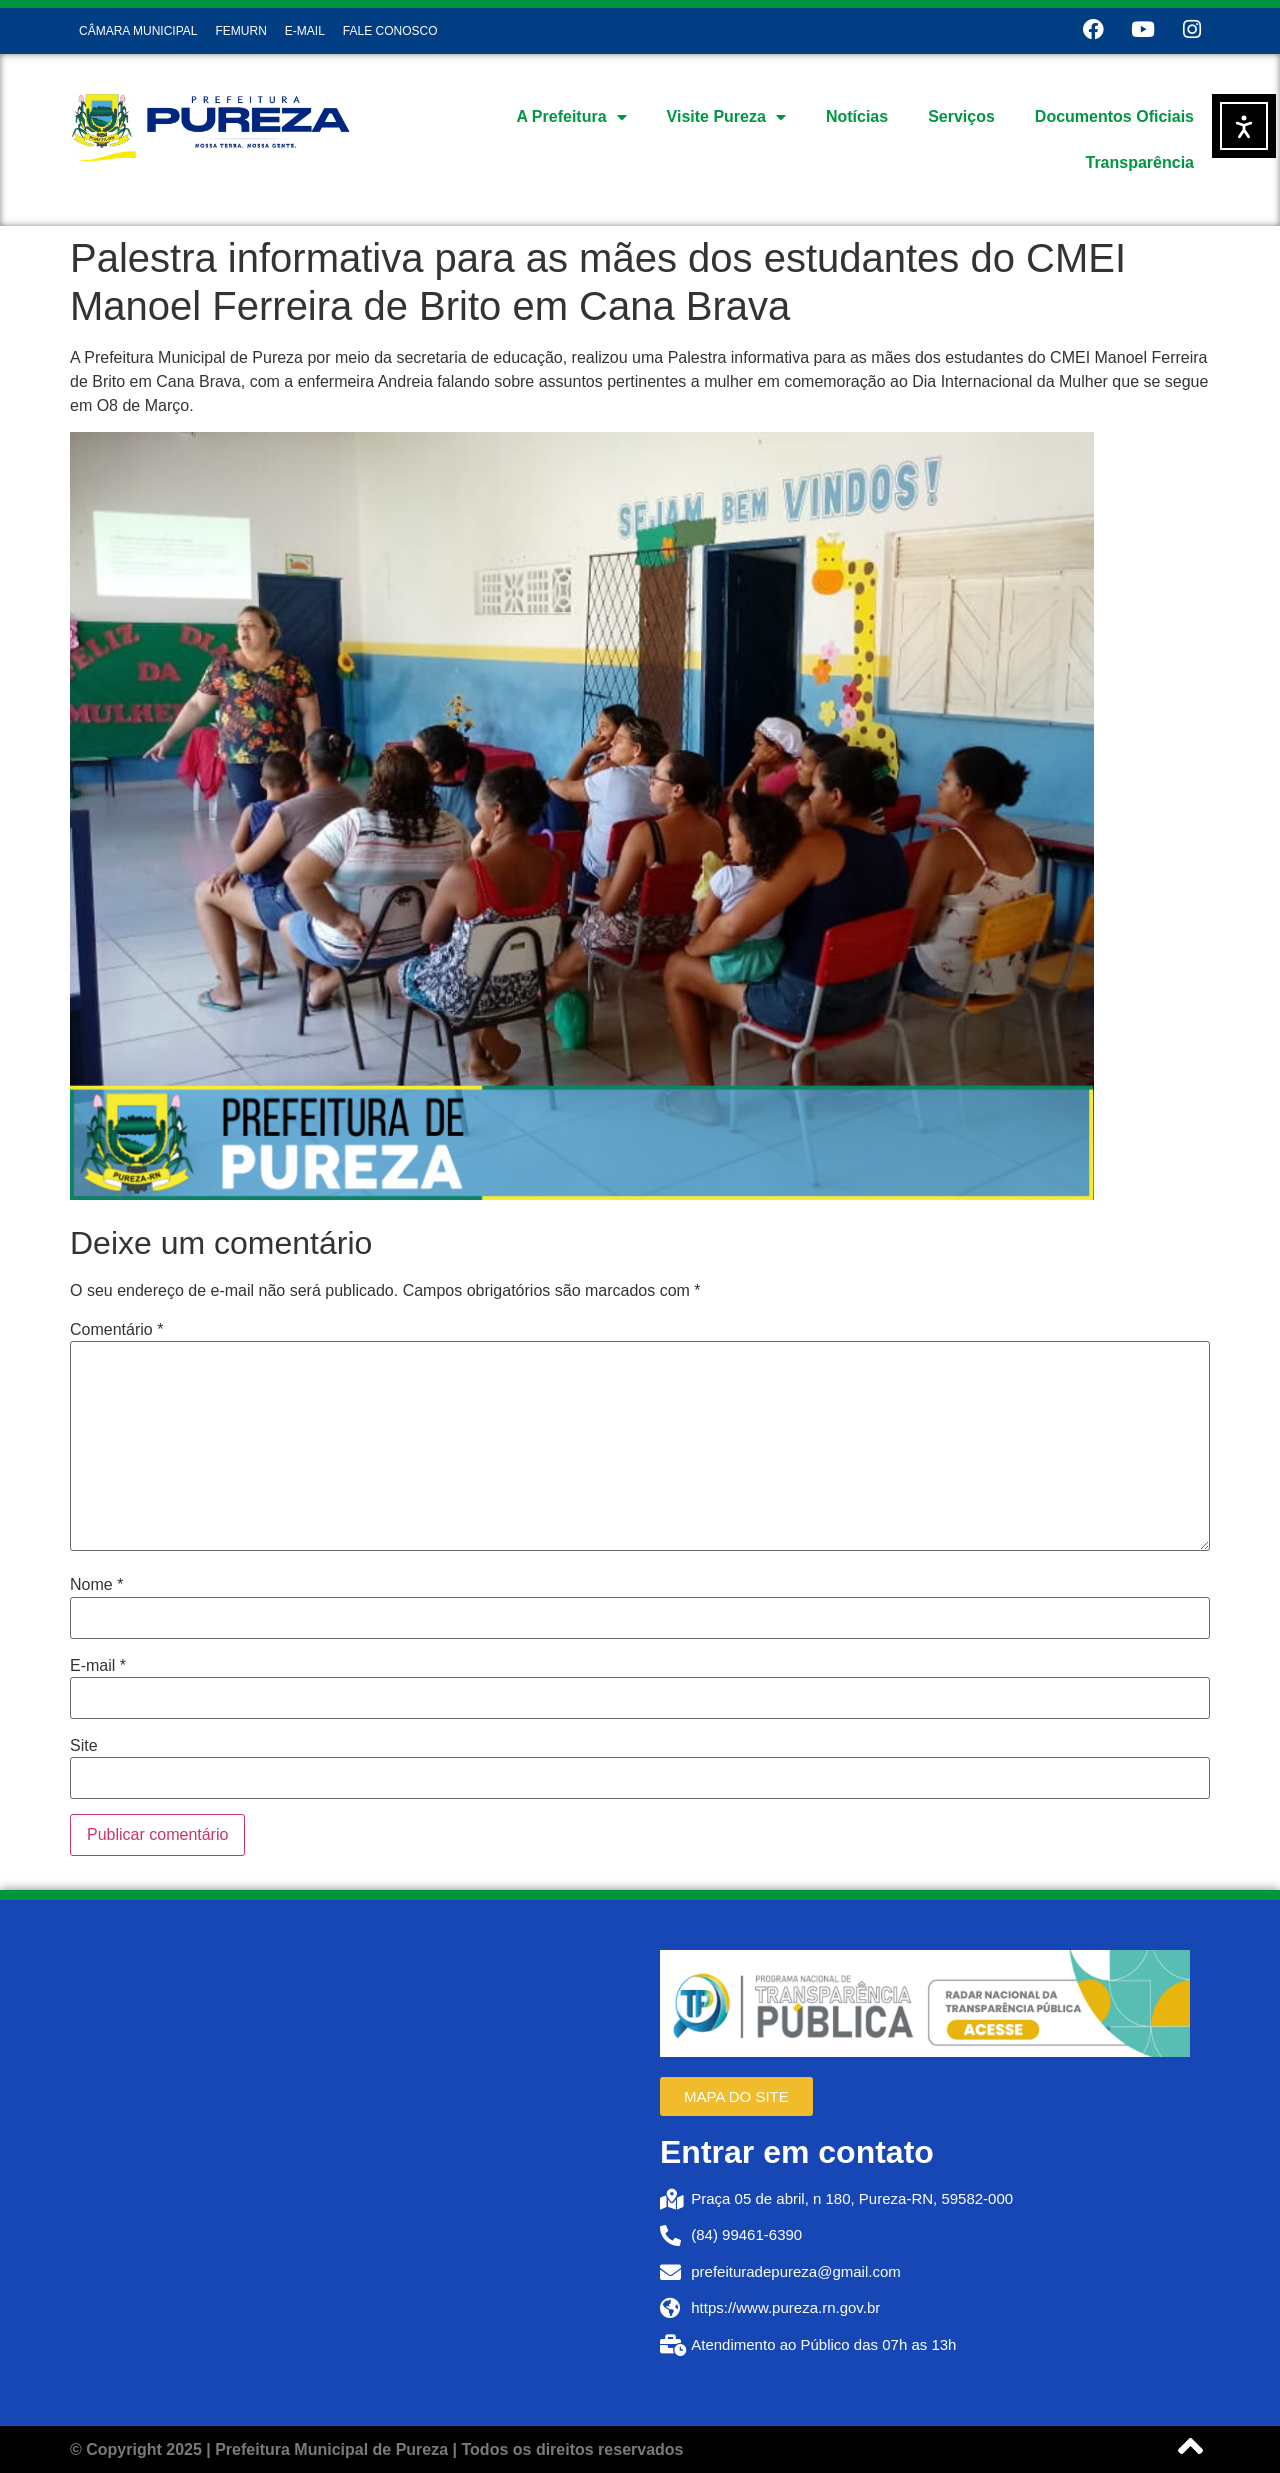  Describe the element at coordinates (961, 116) in the screenshot. I see `Serviços` at that location.